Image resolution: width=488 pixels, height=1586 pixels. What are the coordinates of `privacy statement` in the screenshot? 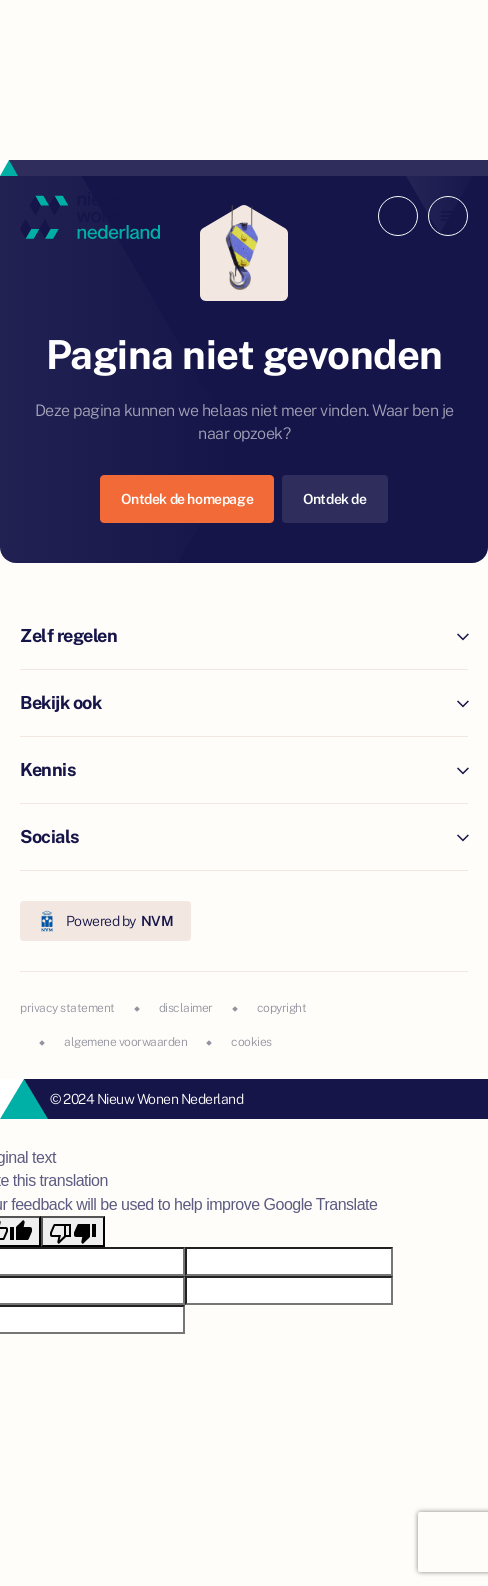 It's located at (67, 1008).